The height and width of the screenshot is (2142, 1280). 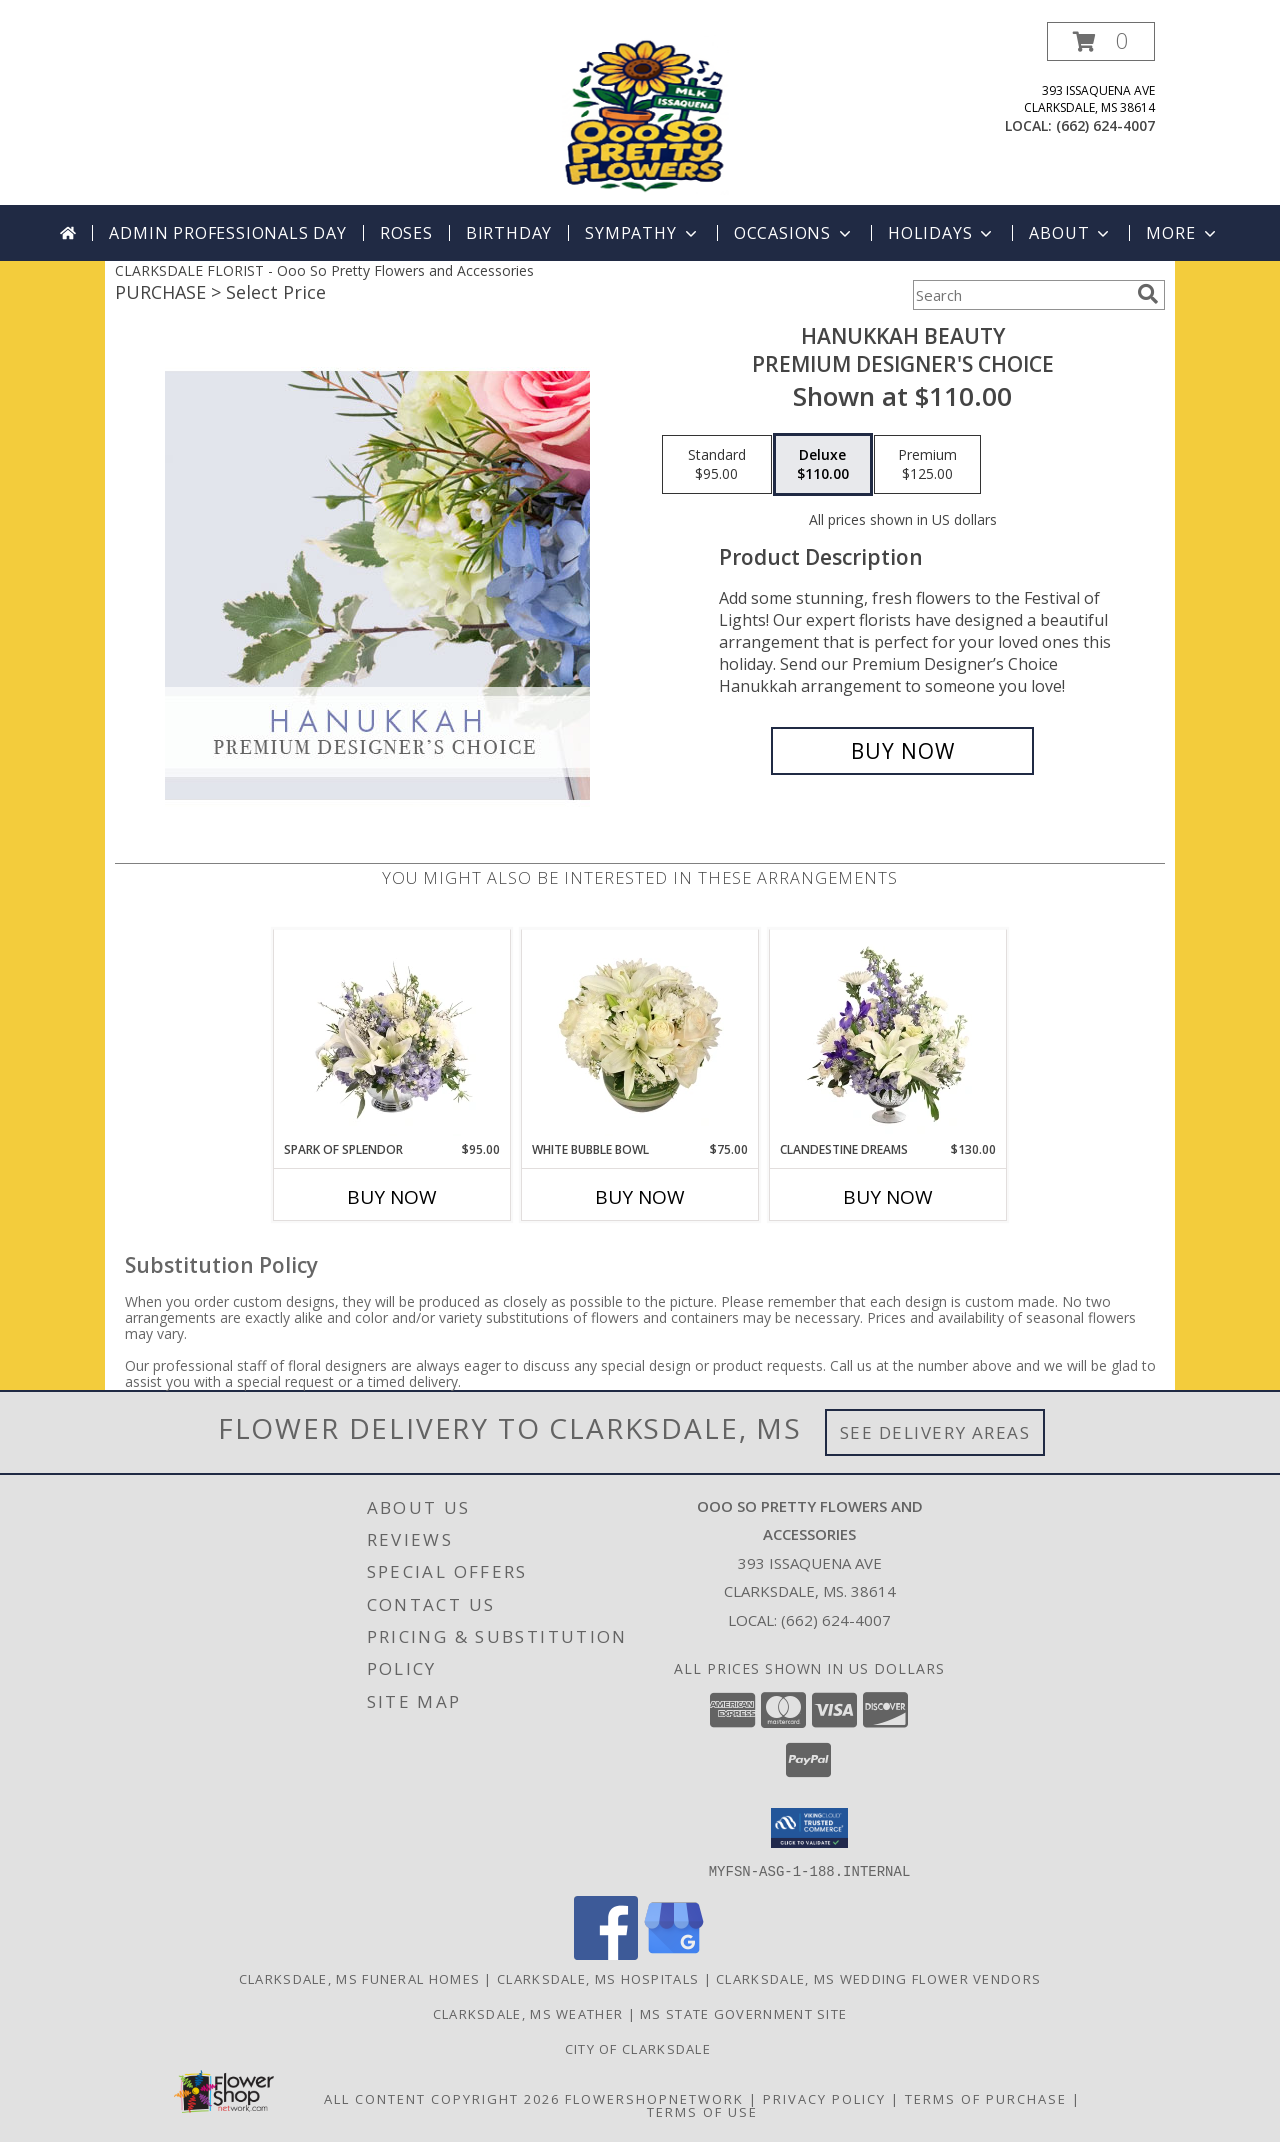 I want to click on [search], so click(x=1148, y=294).